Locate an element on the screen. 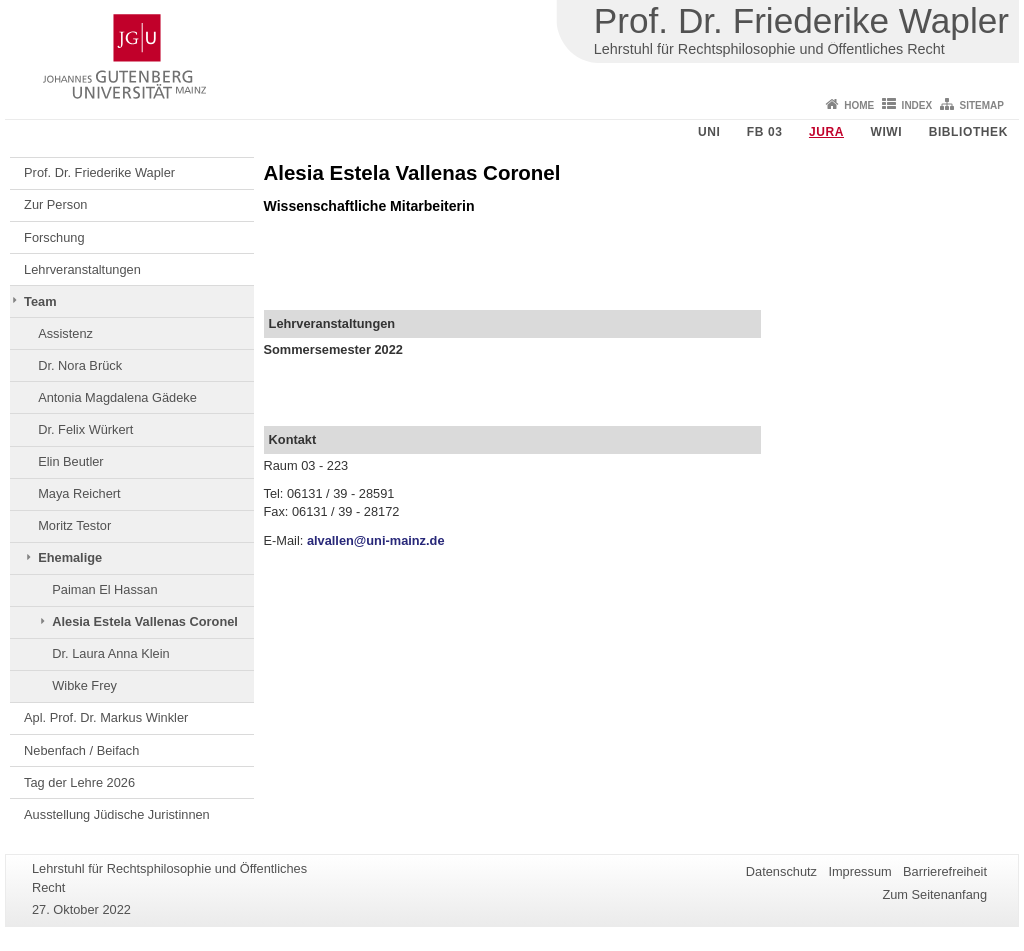 Image resolution: width=1024 pixels, height=951 pixels. Barrierefreiheit is located at coordinates (945, 871).